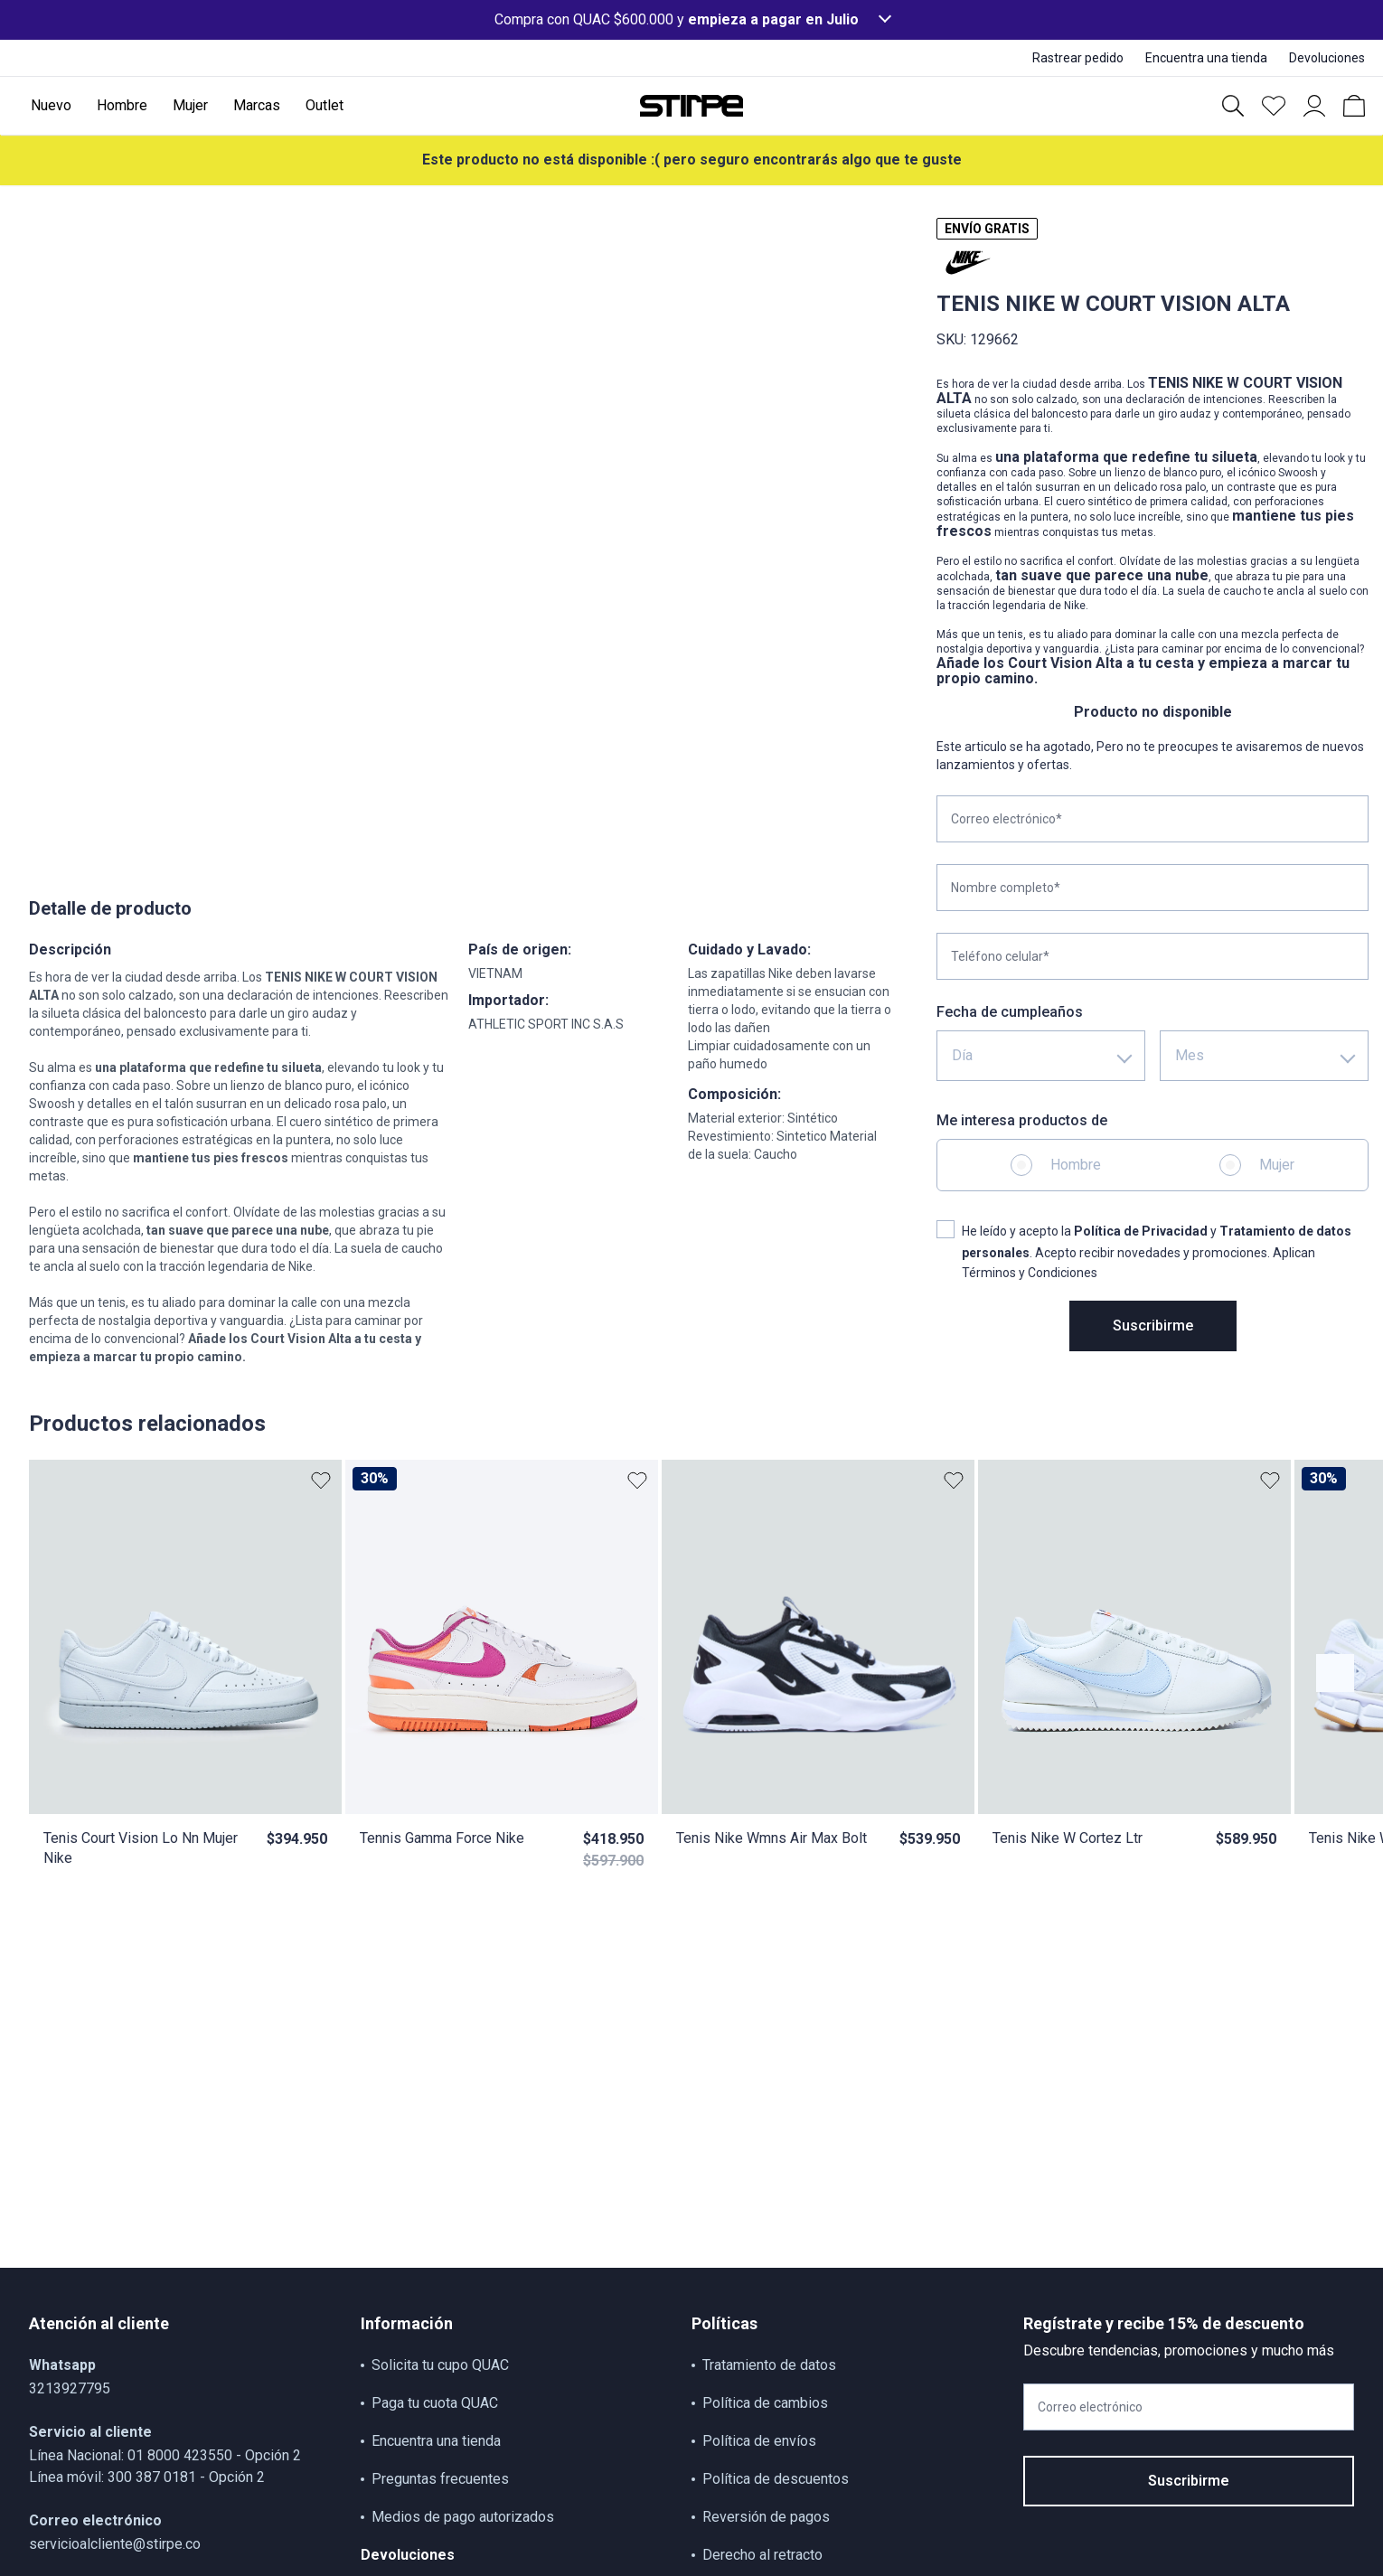  I want to click on [Botón anterior contenido], so click(1335, 1673).